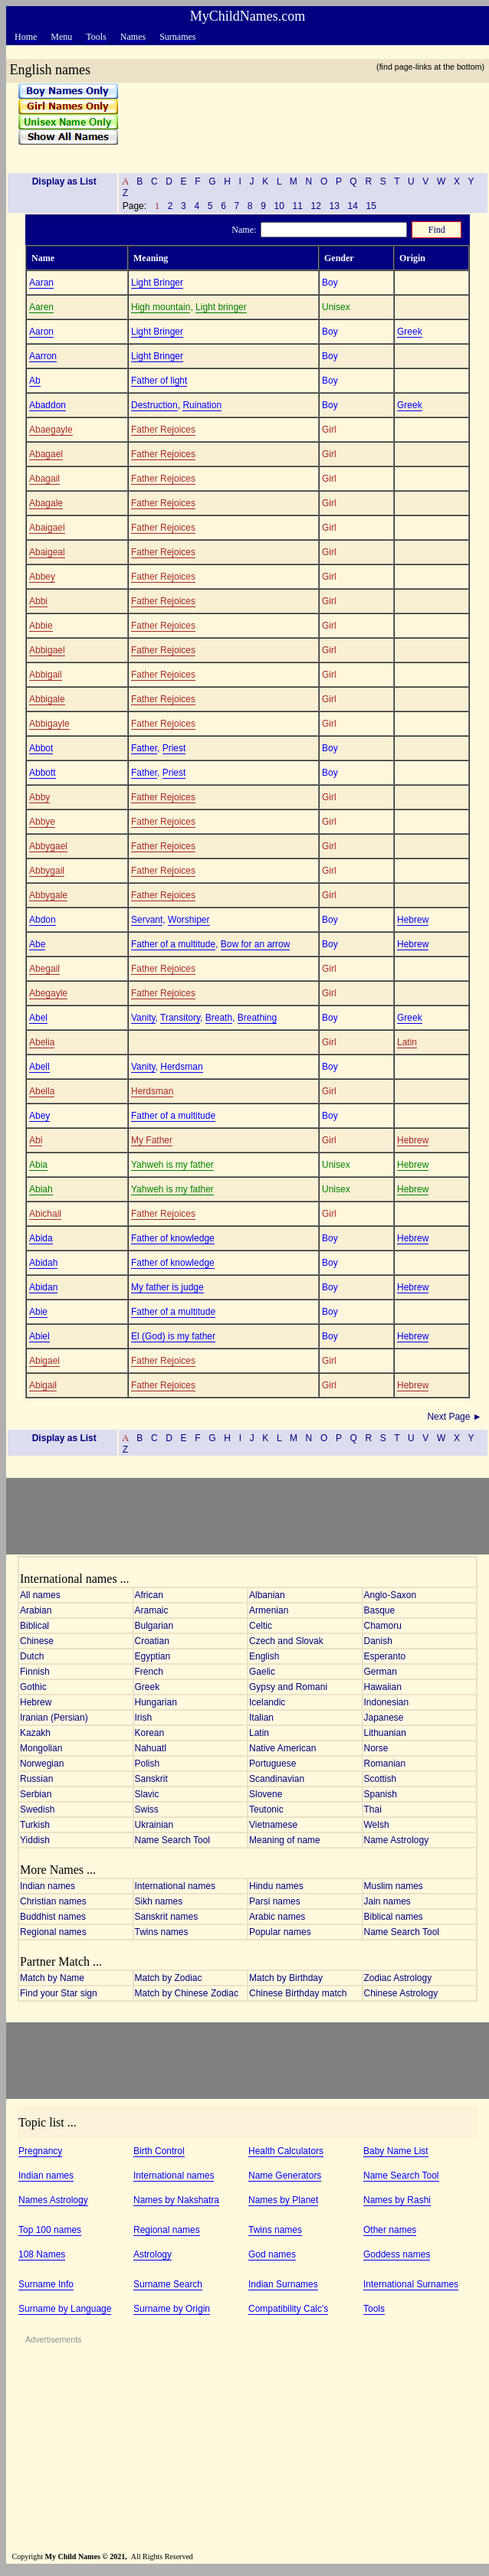 Image resolution: width=489 pixels, height=2576 pixels. What do you see at coordinates (38, 1017) in the screenshot?
I see `Abel` at bounding box center [38, 1017].